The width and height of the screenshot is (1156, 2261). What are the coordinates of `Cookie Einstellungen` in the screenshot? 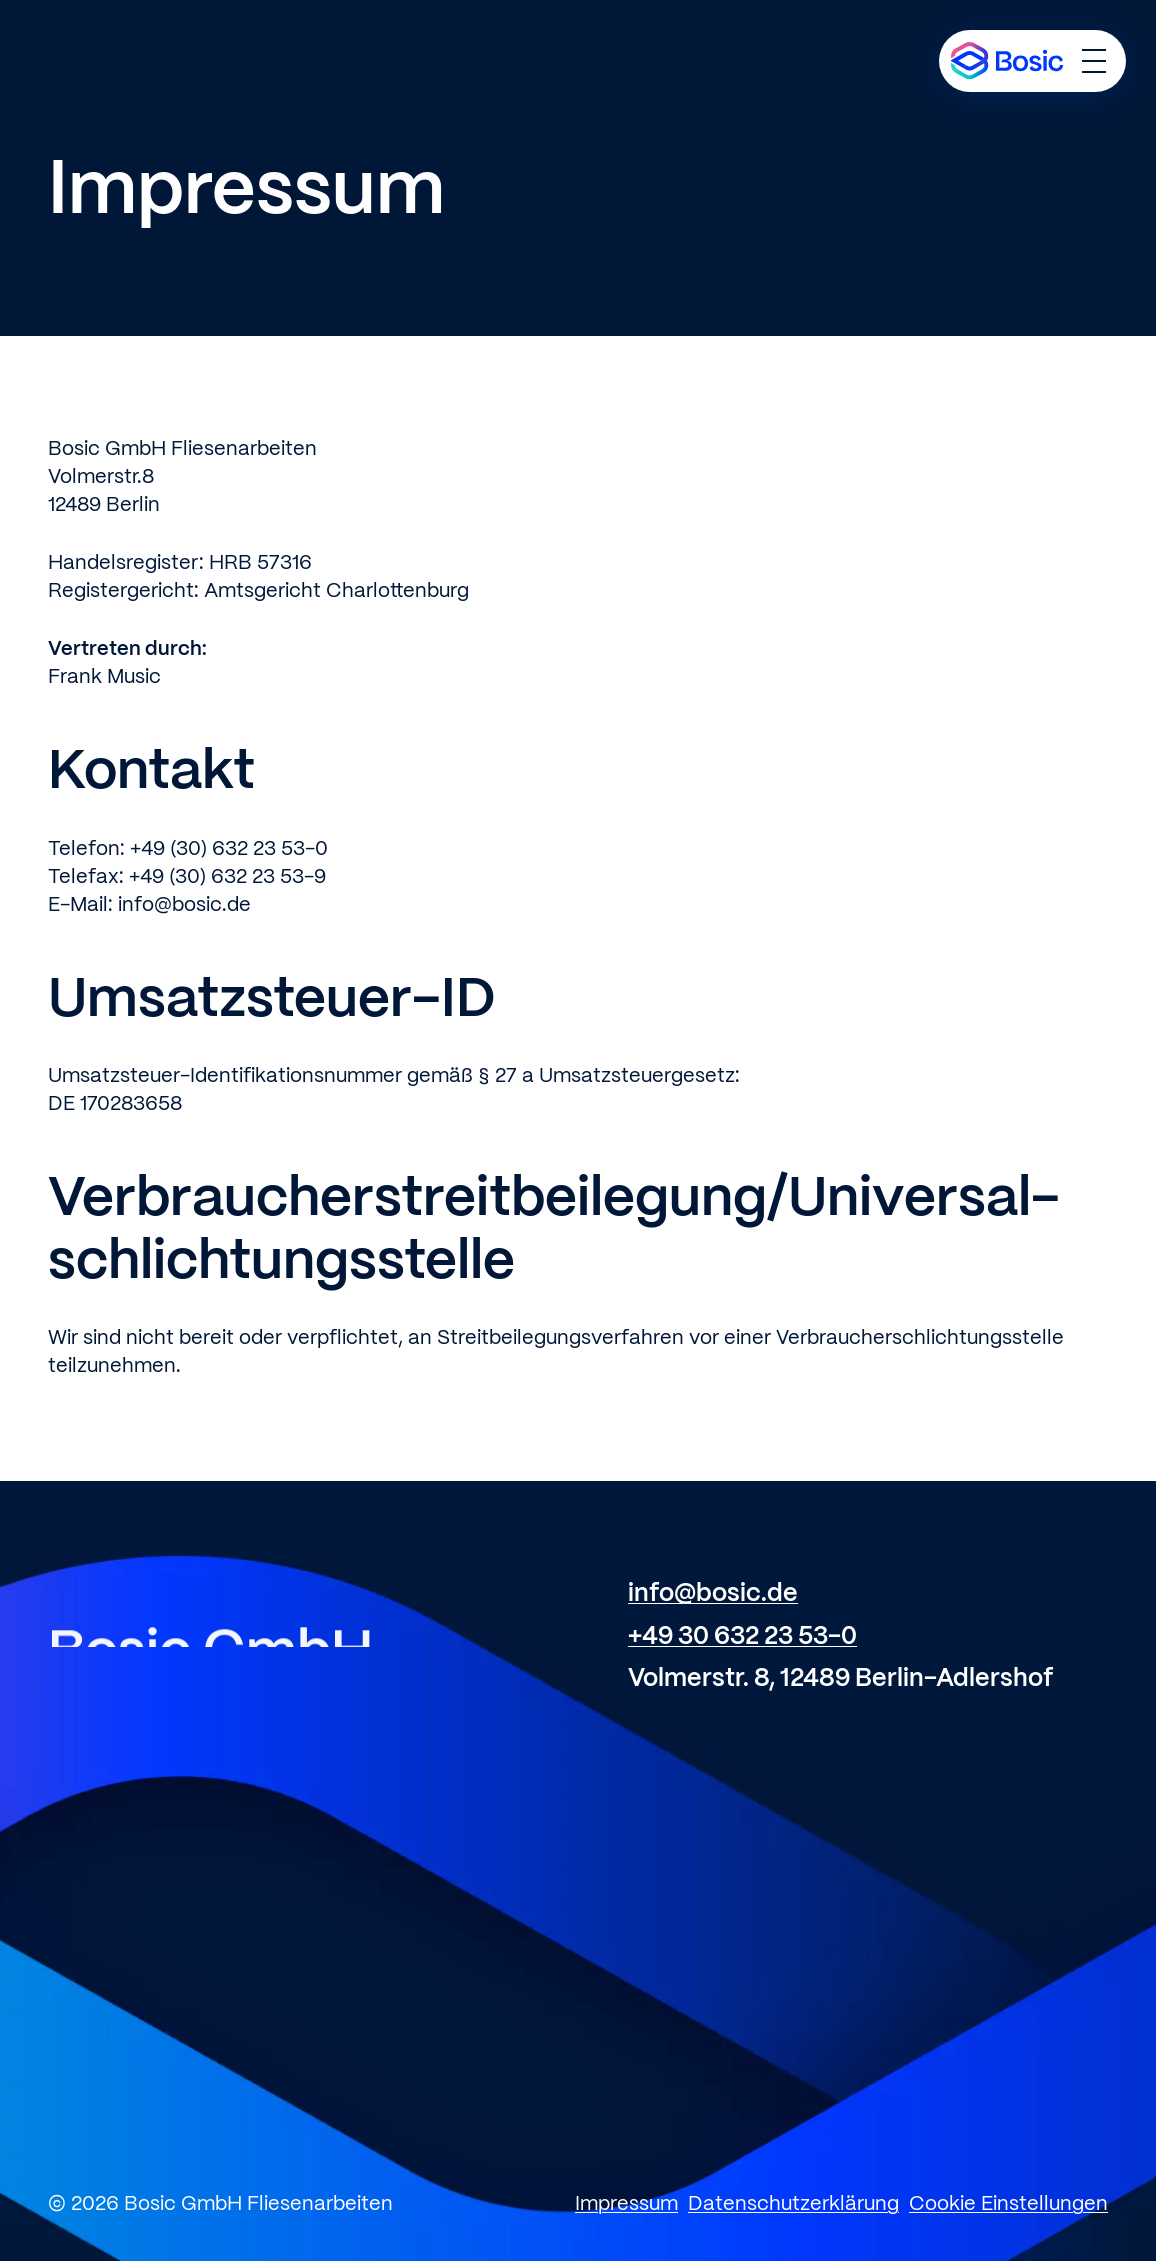 It's located at (1008, 2204).